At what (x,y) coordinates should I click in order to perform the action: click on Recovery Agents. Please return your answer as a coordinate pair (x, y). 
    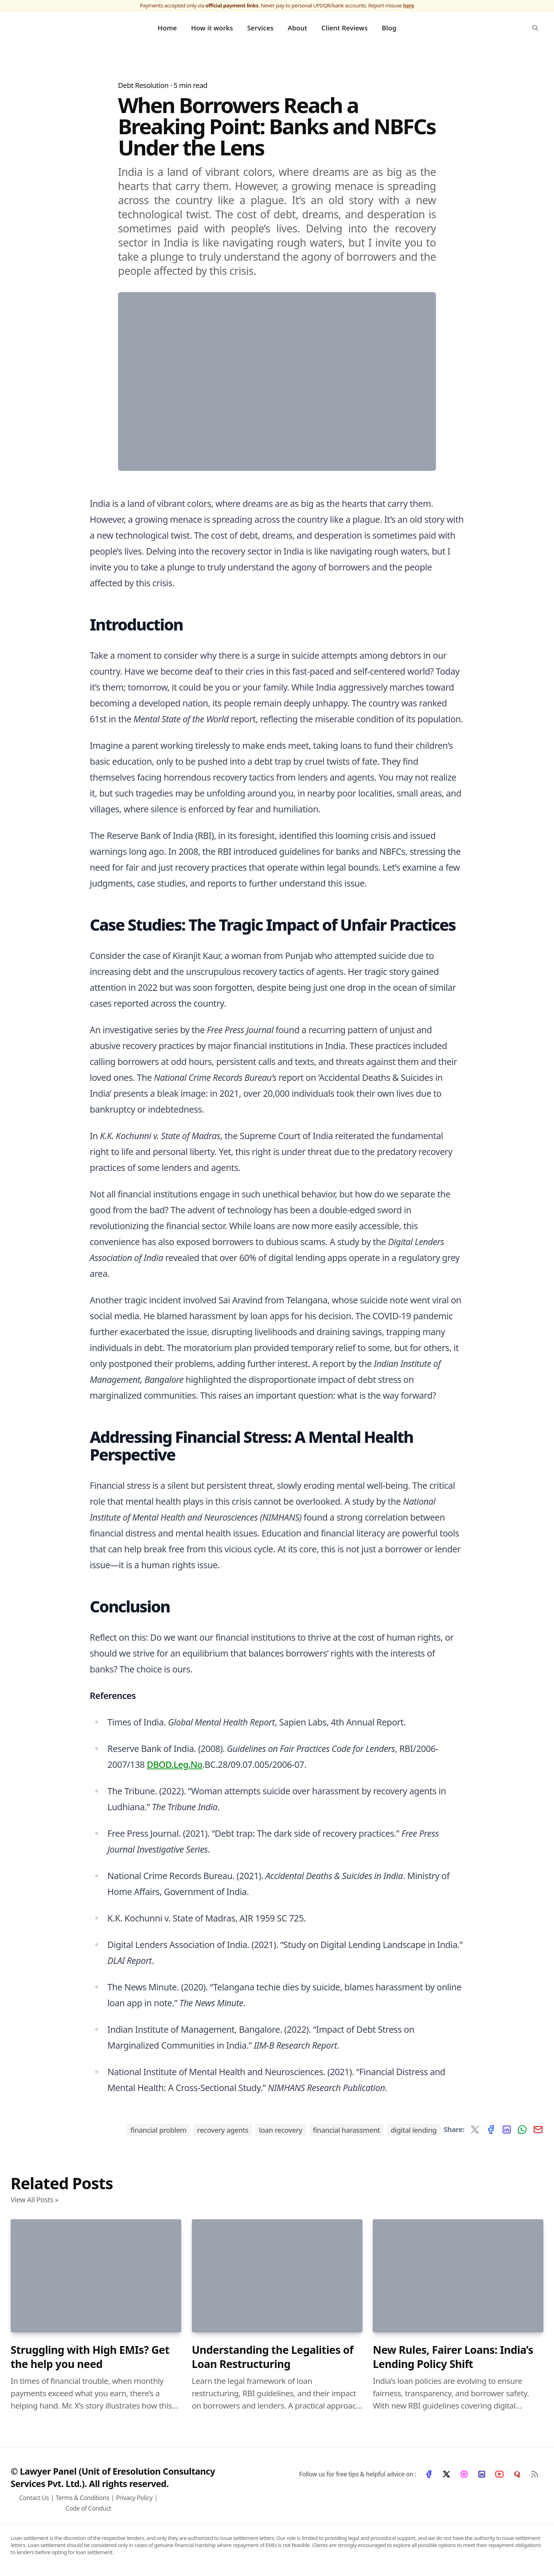
    Looking at the image, I should click on (222, 2133).